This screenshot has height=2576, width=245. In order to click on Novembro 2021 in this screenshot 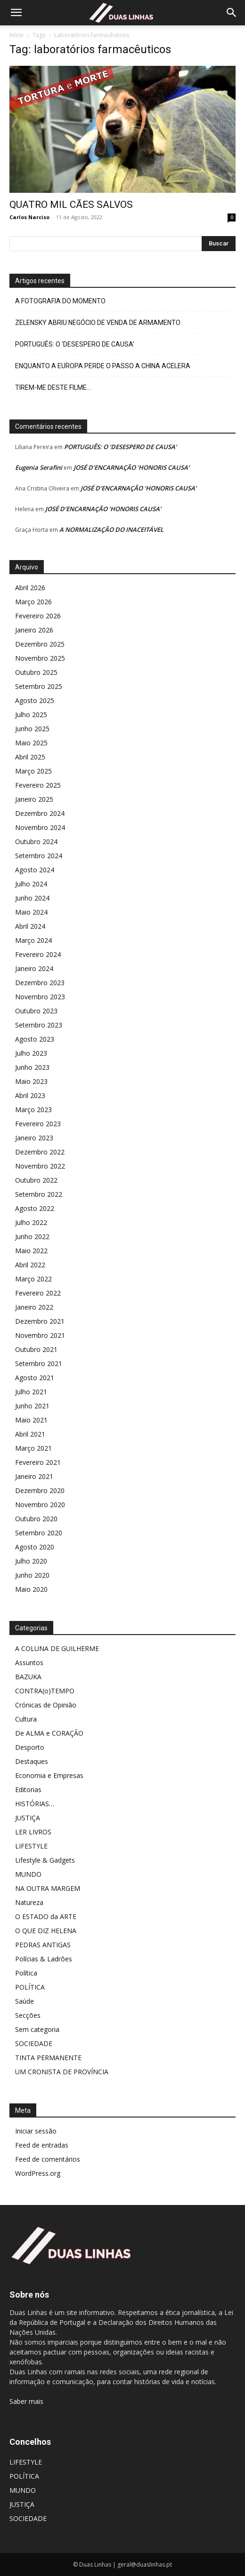, I will do `click(40, 1335)`.